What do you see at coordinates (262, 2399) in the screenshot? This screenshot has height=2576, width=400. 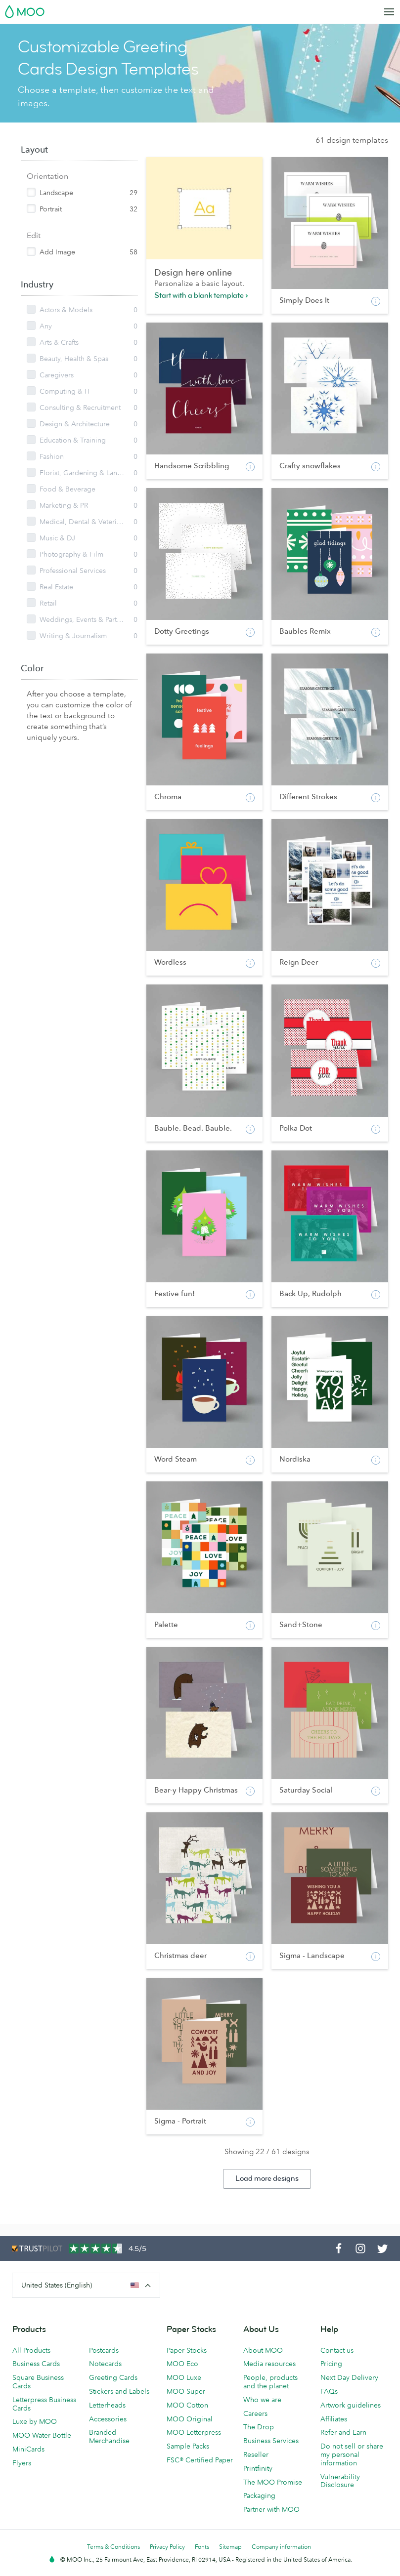 I see `Who we are` at bounding box center [262, 2399].